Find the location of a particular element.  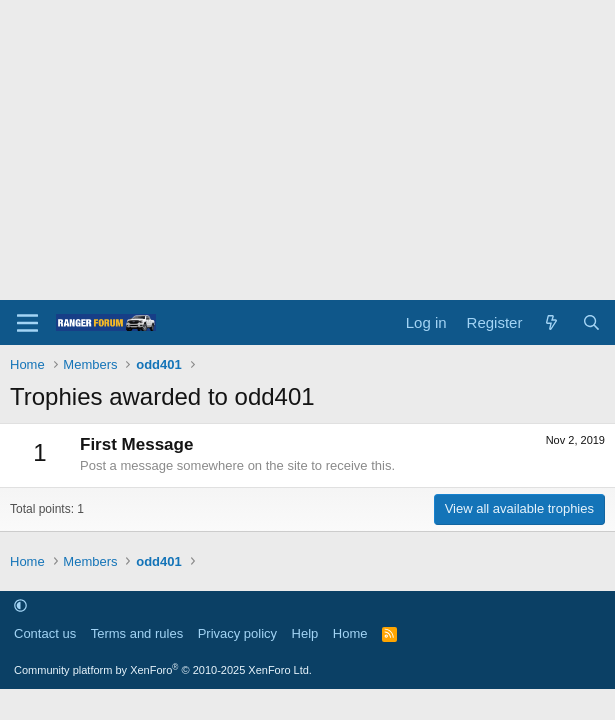

[button] is located at coordinates (20, 605).